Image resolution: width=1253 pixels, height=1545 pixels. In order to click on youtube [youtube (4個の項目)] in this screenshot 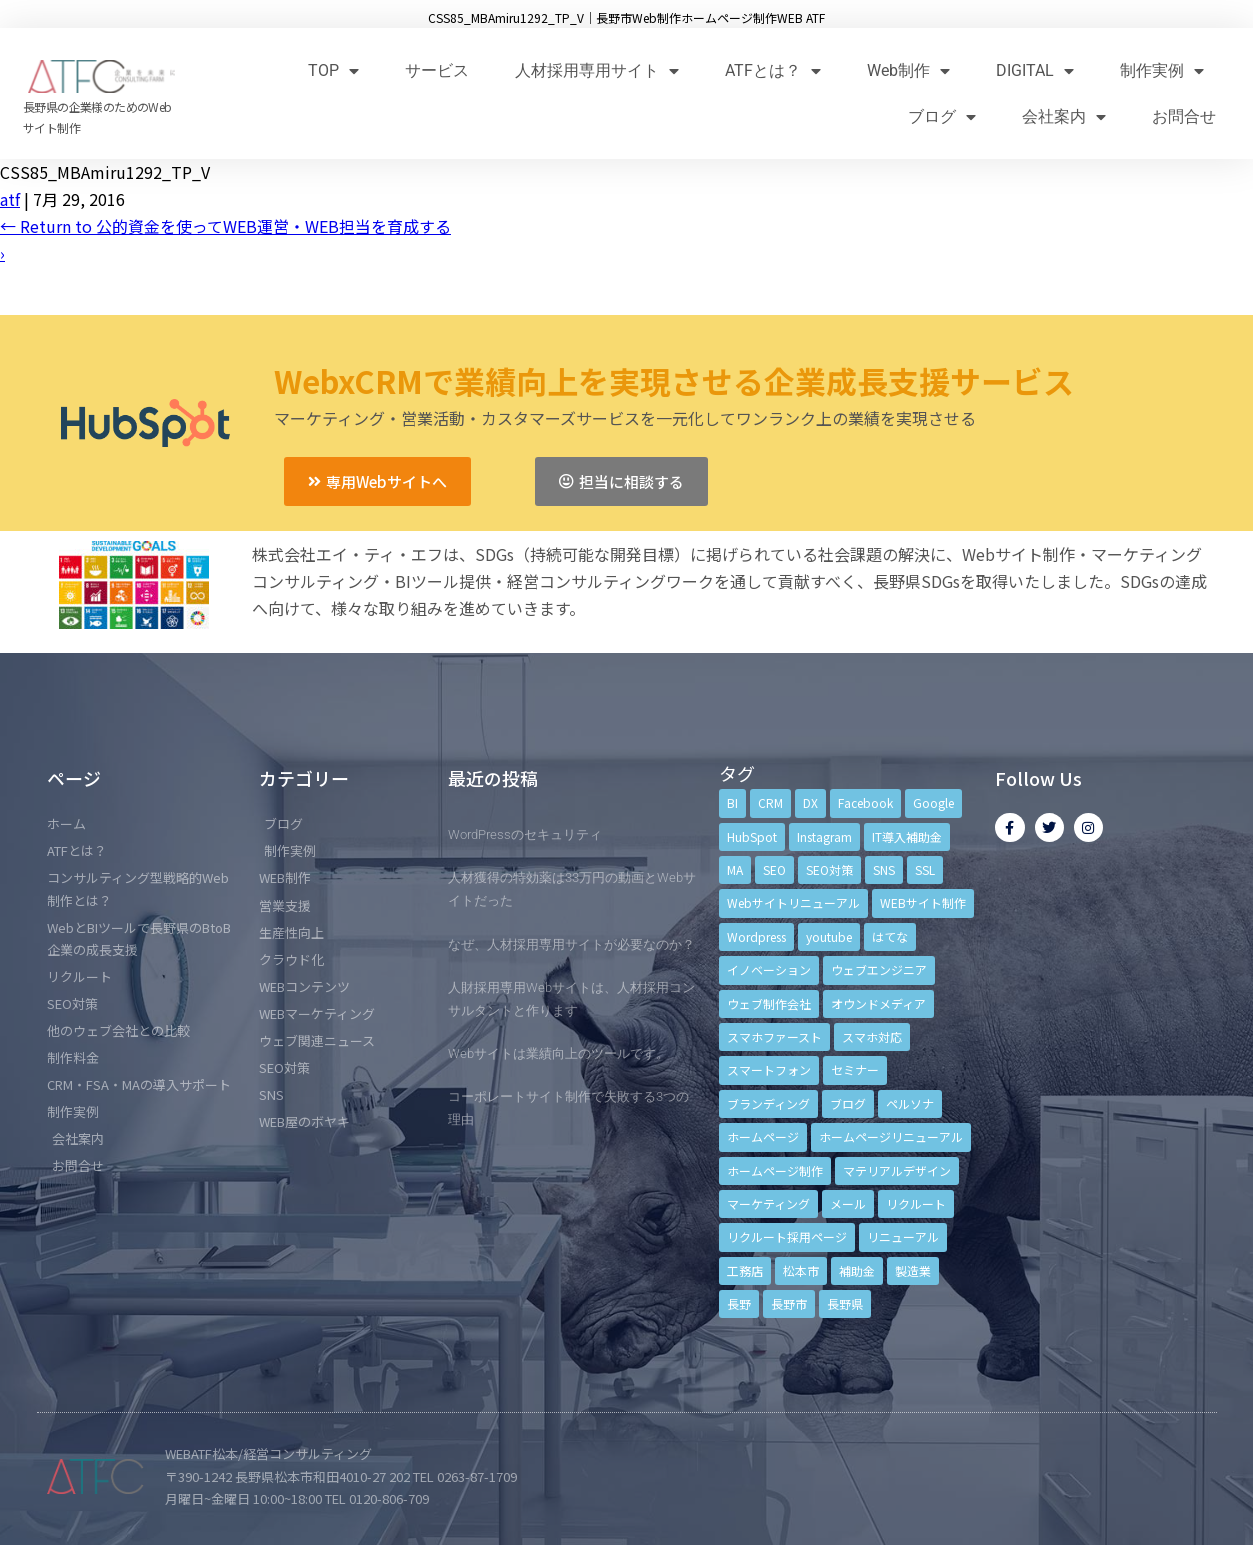, I will do `click(829, 936)`.